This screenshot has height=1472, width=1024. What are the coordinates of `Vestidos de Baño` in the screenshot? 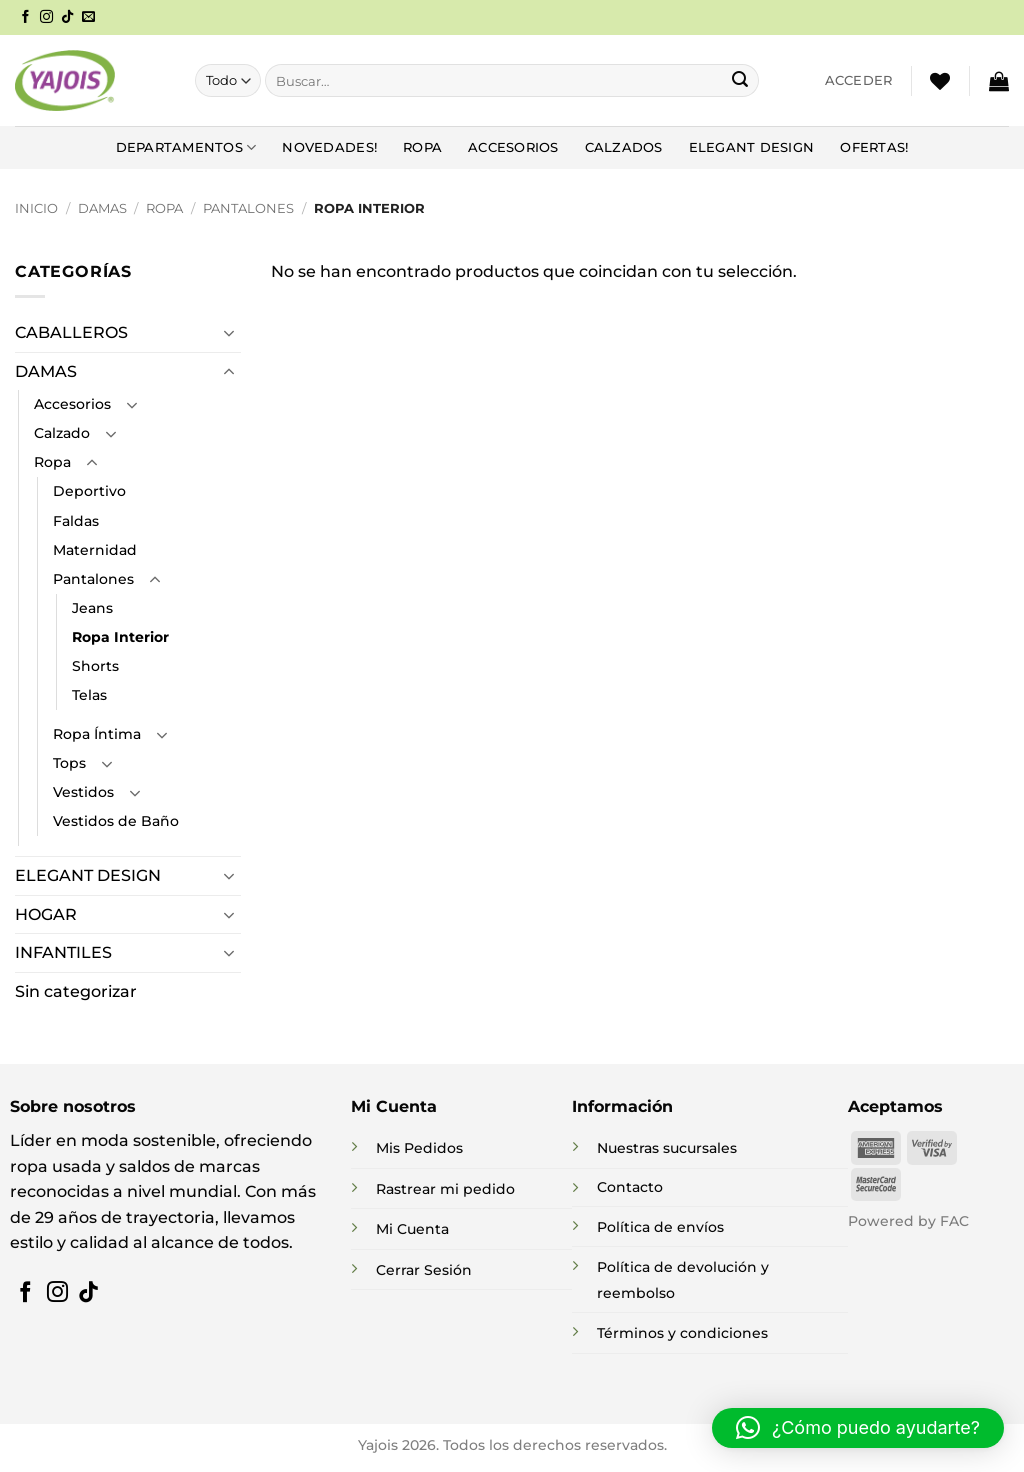 It's located at (116, 821).